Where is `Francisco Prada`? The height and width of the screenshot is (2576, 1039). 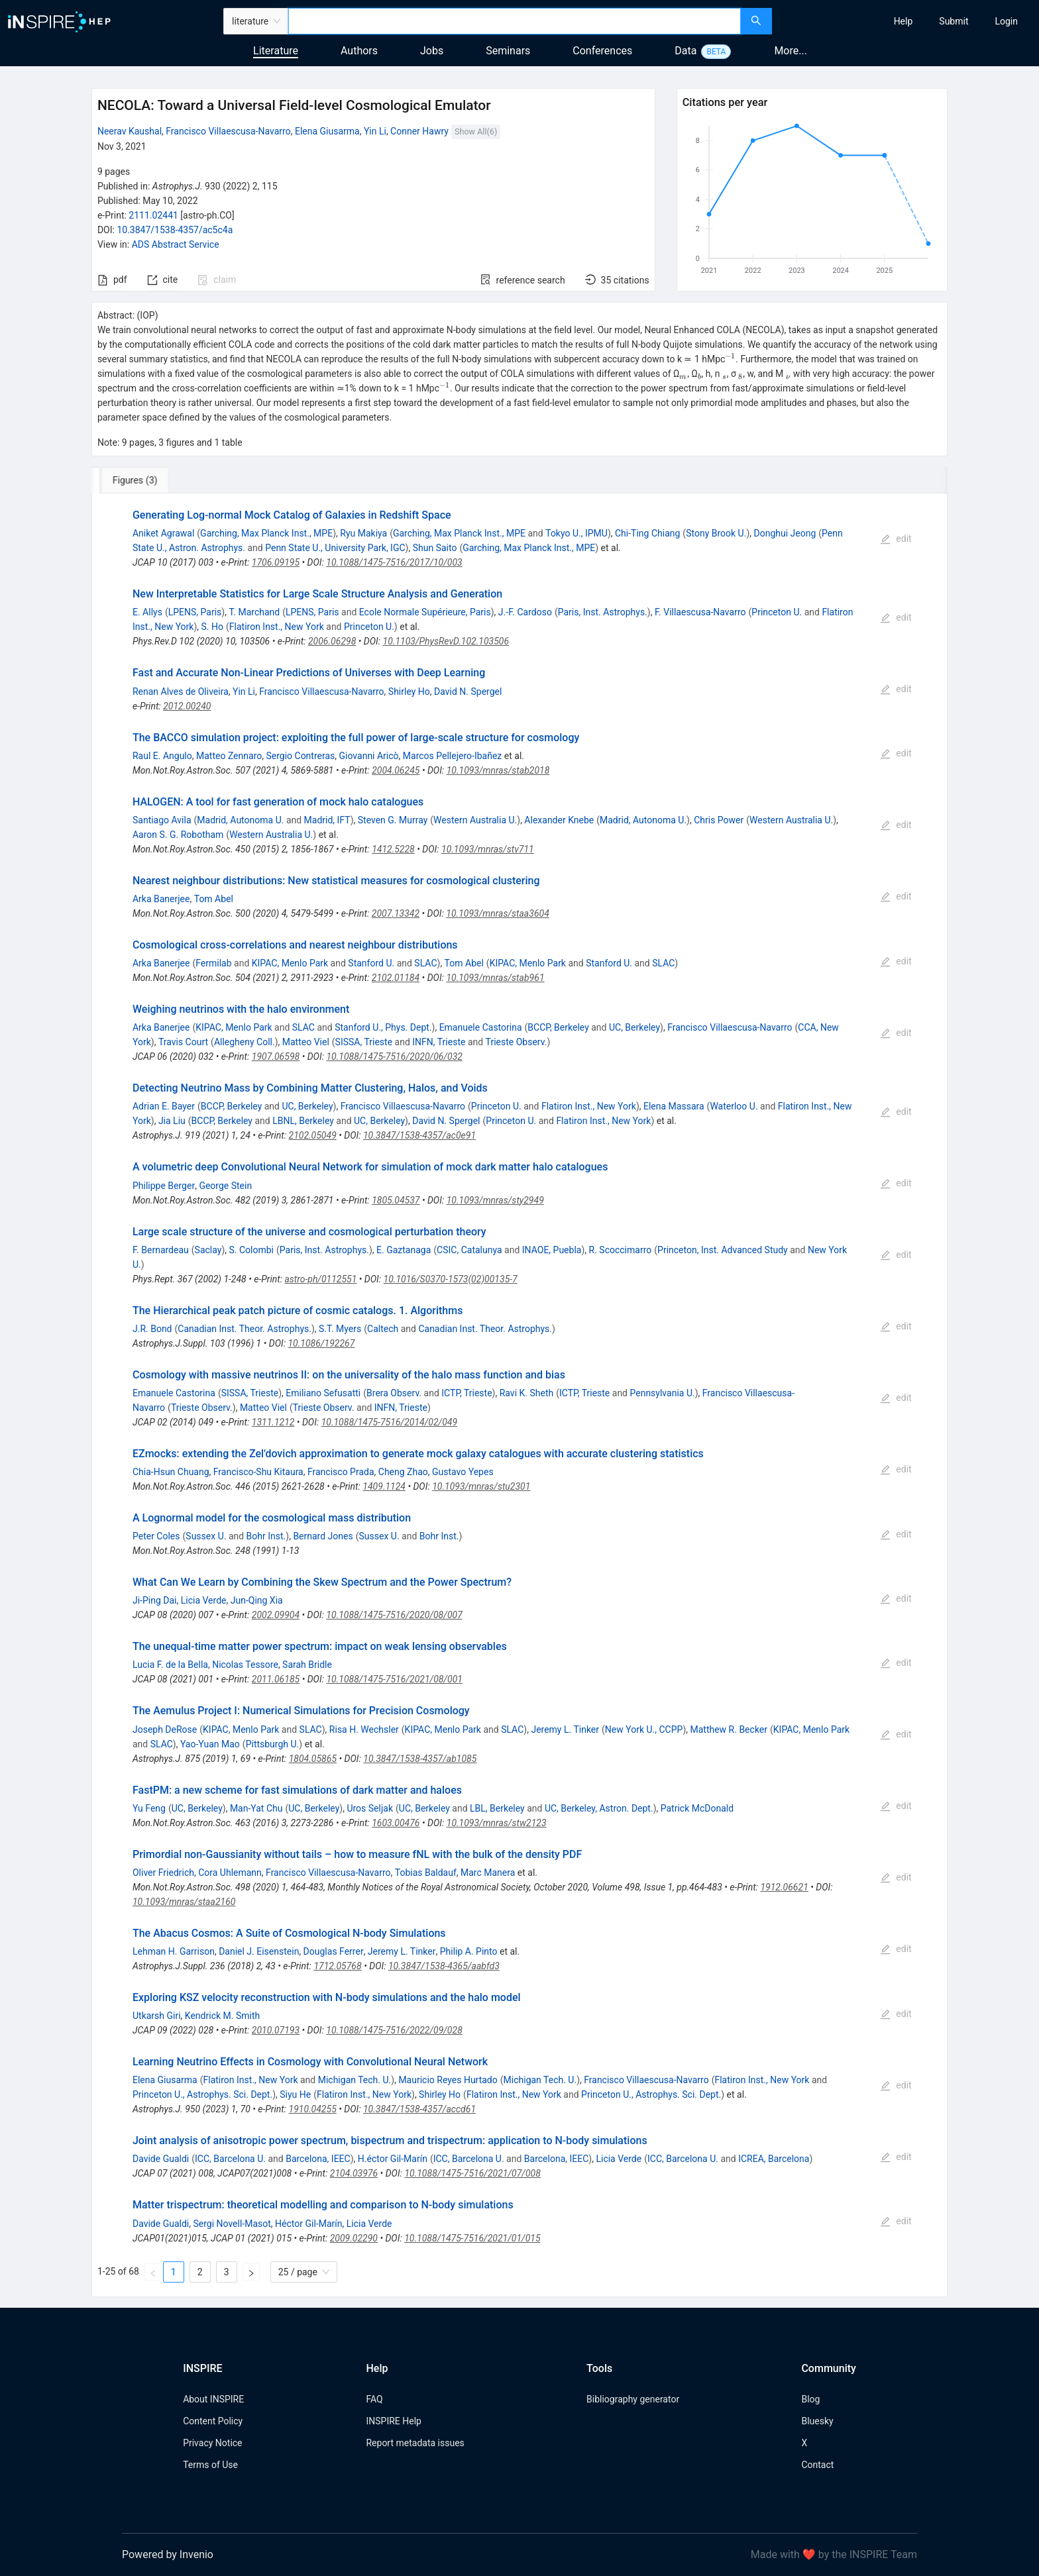
Francisco Prada is located at coordinates (340, 1472).